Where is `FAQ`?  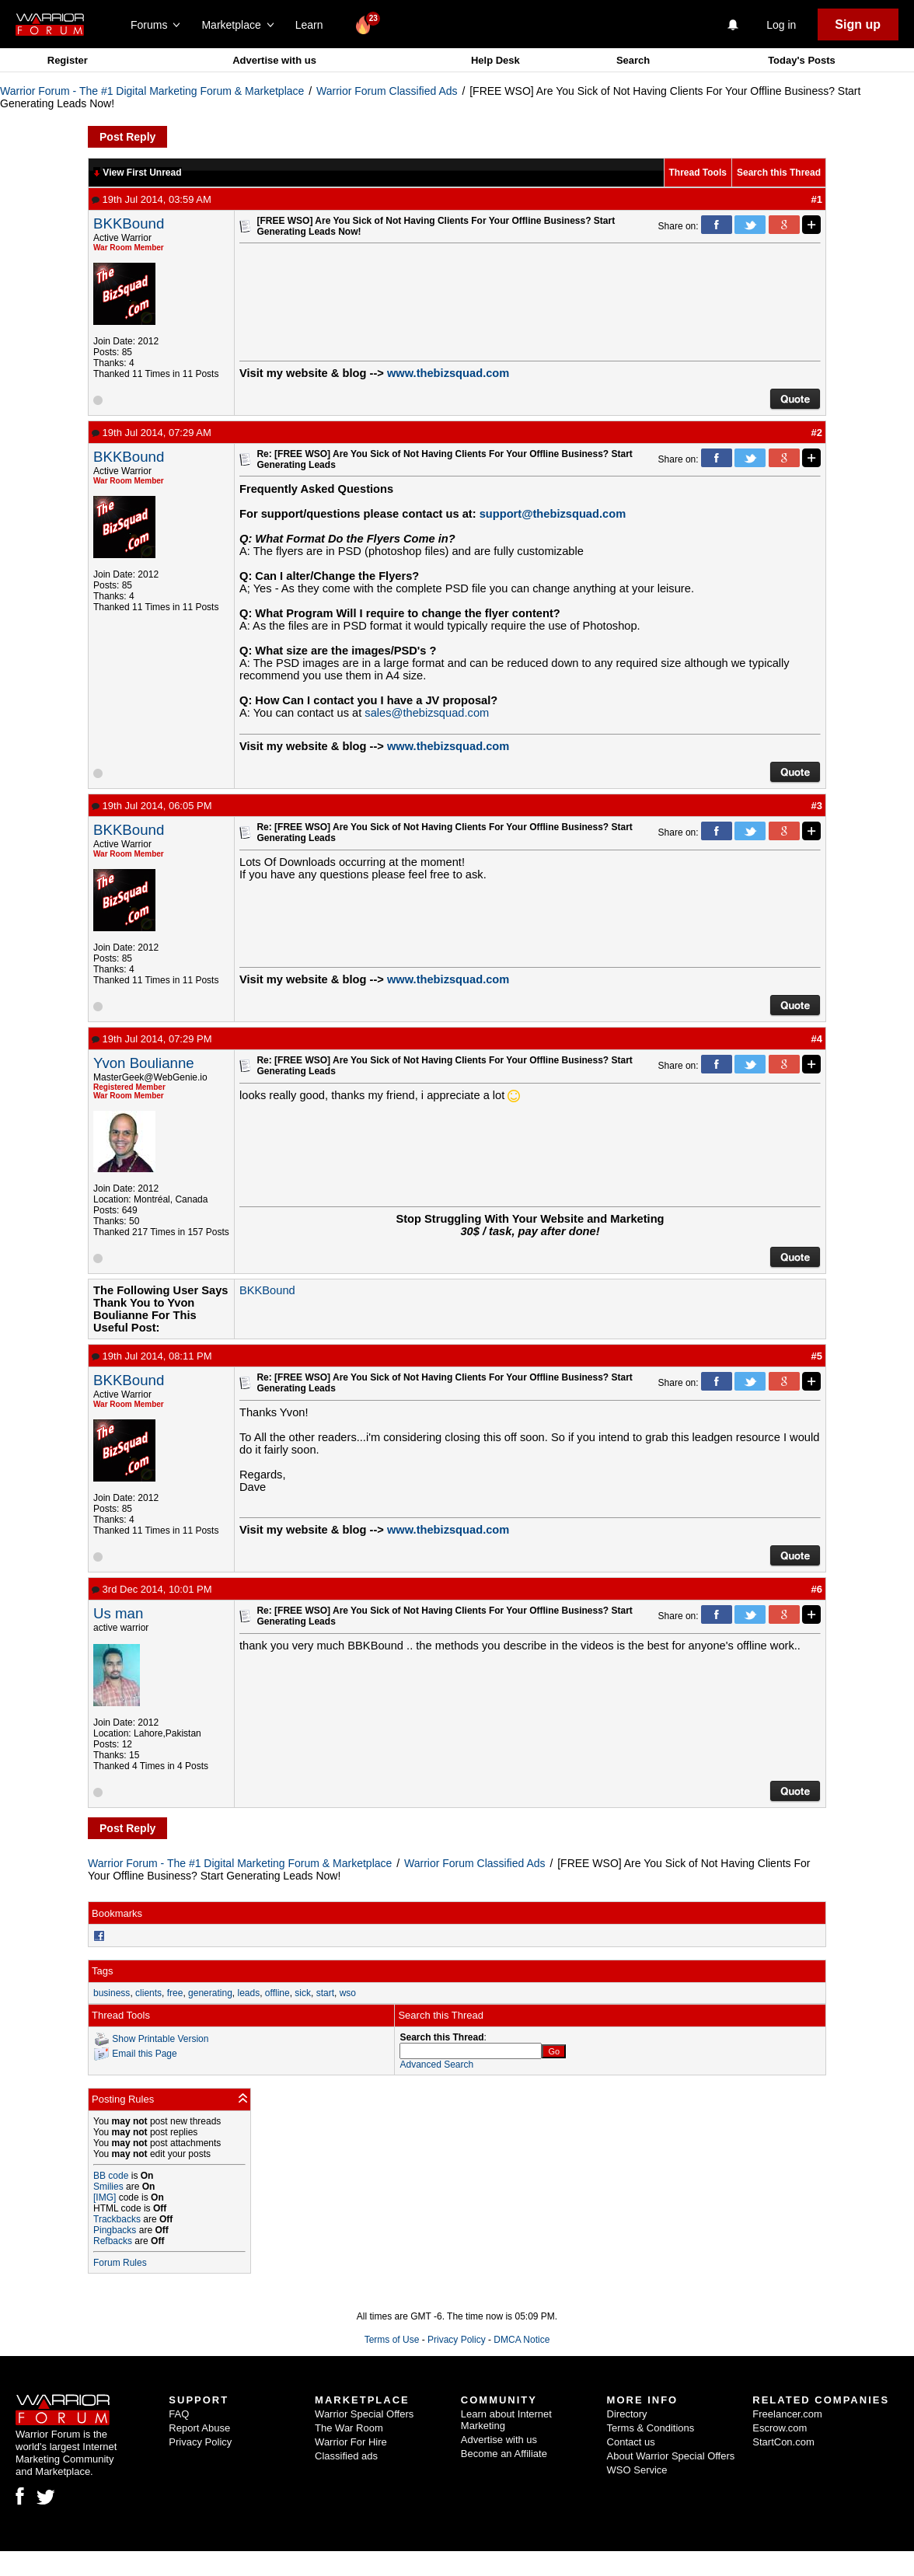 FAQ is located at coordinates (179, 2414).